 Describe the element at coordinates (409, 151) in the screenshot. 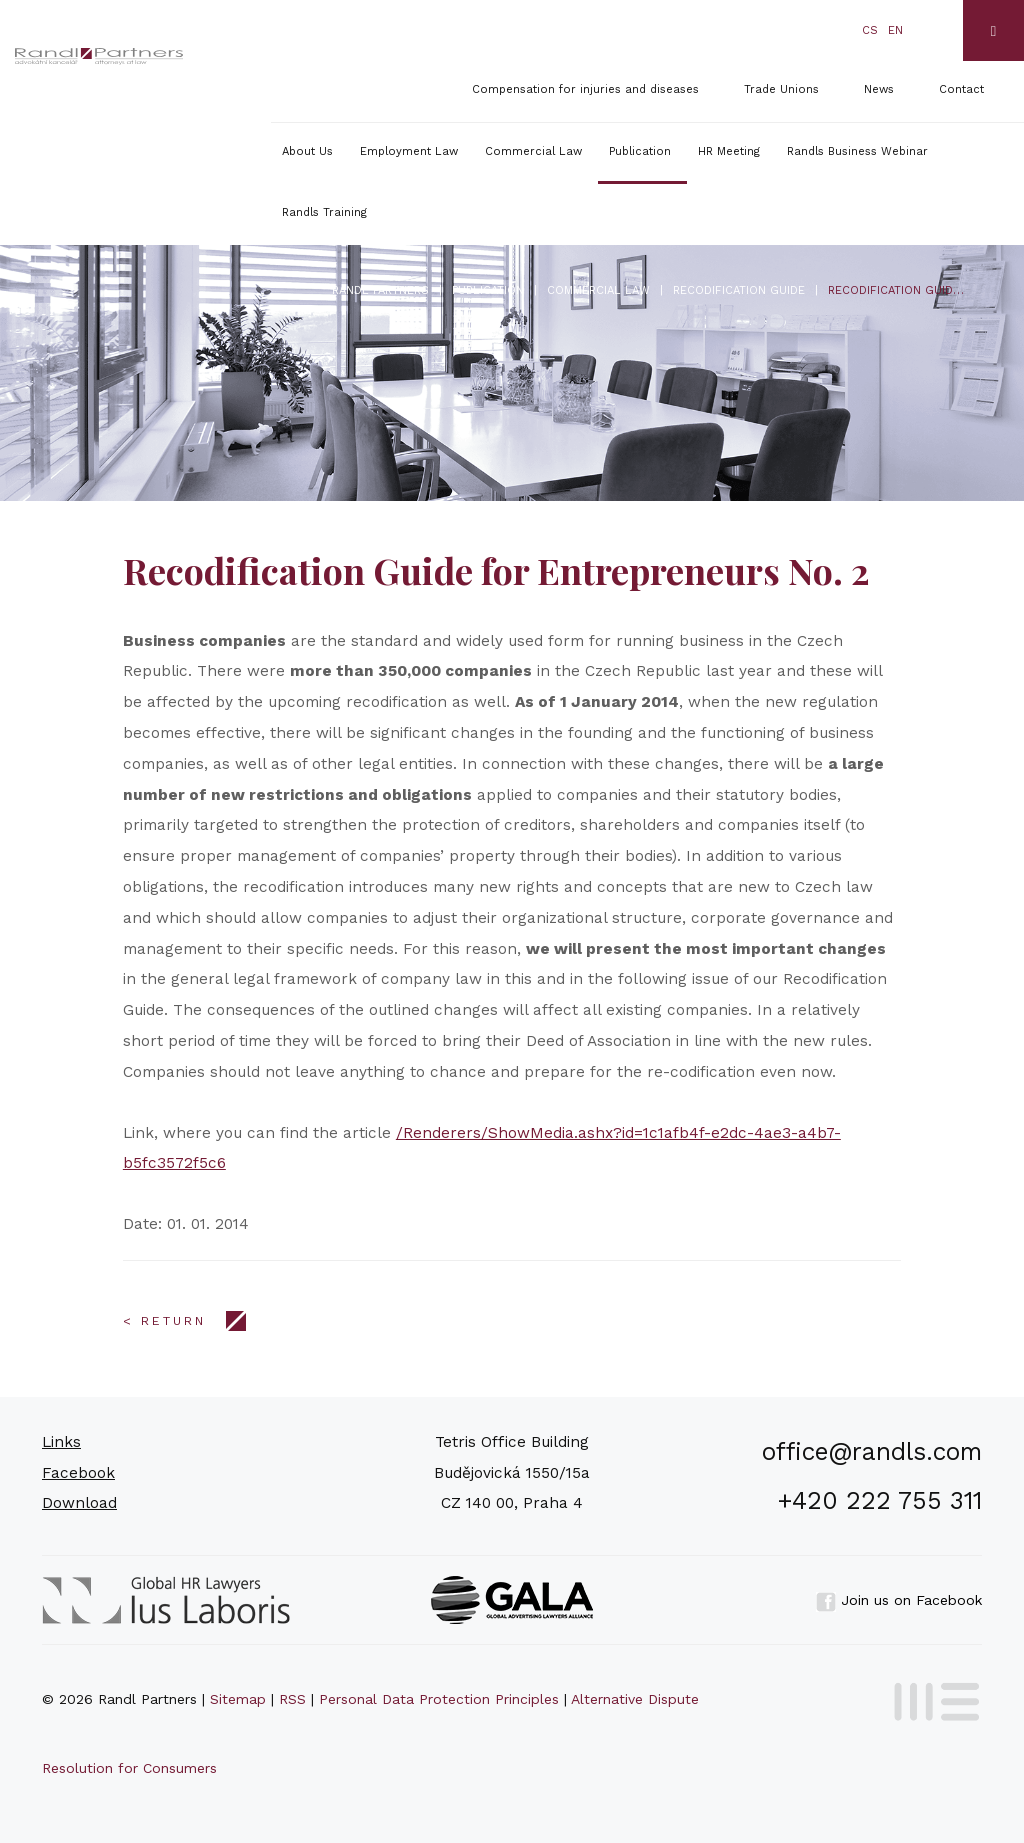

I see `Employment Law` at that location.